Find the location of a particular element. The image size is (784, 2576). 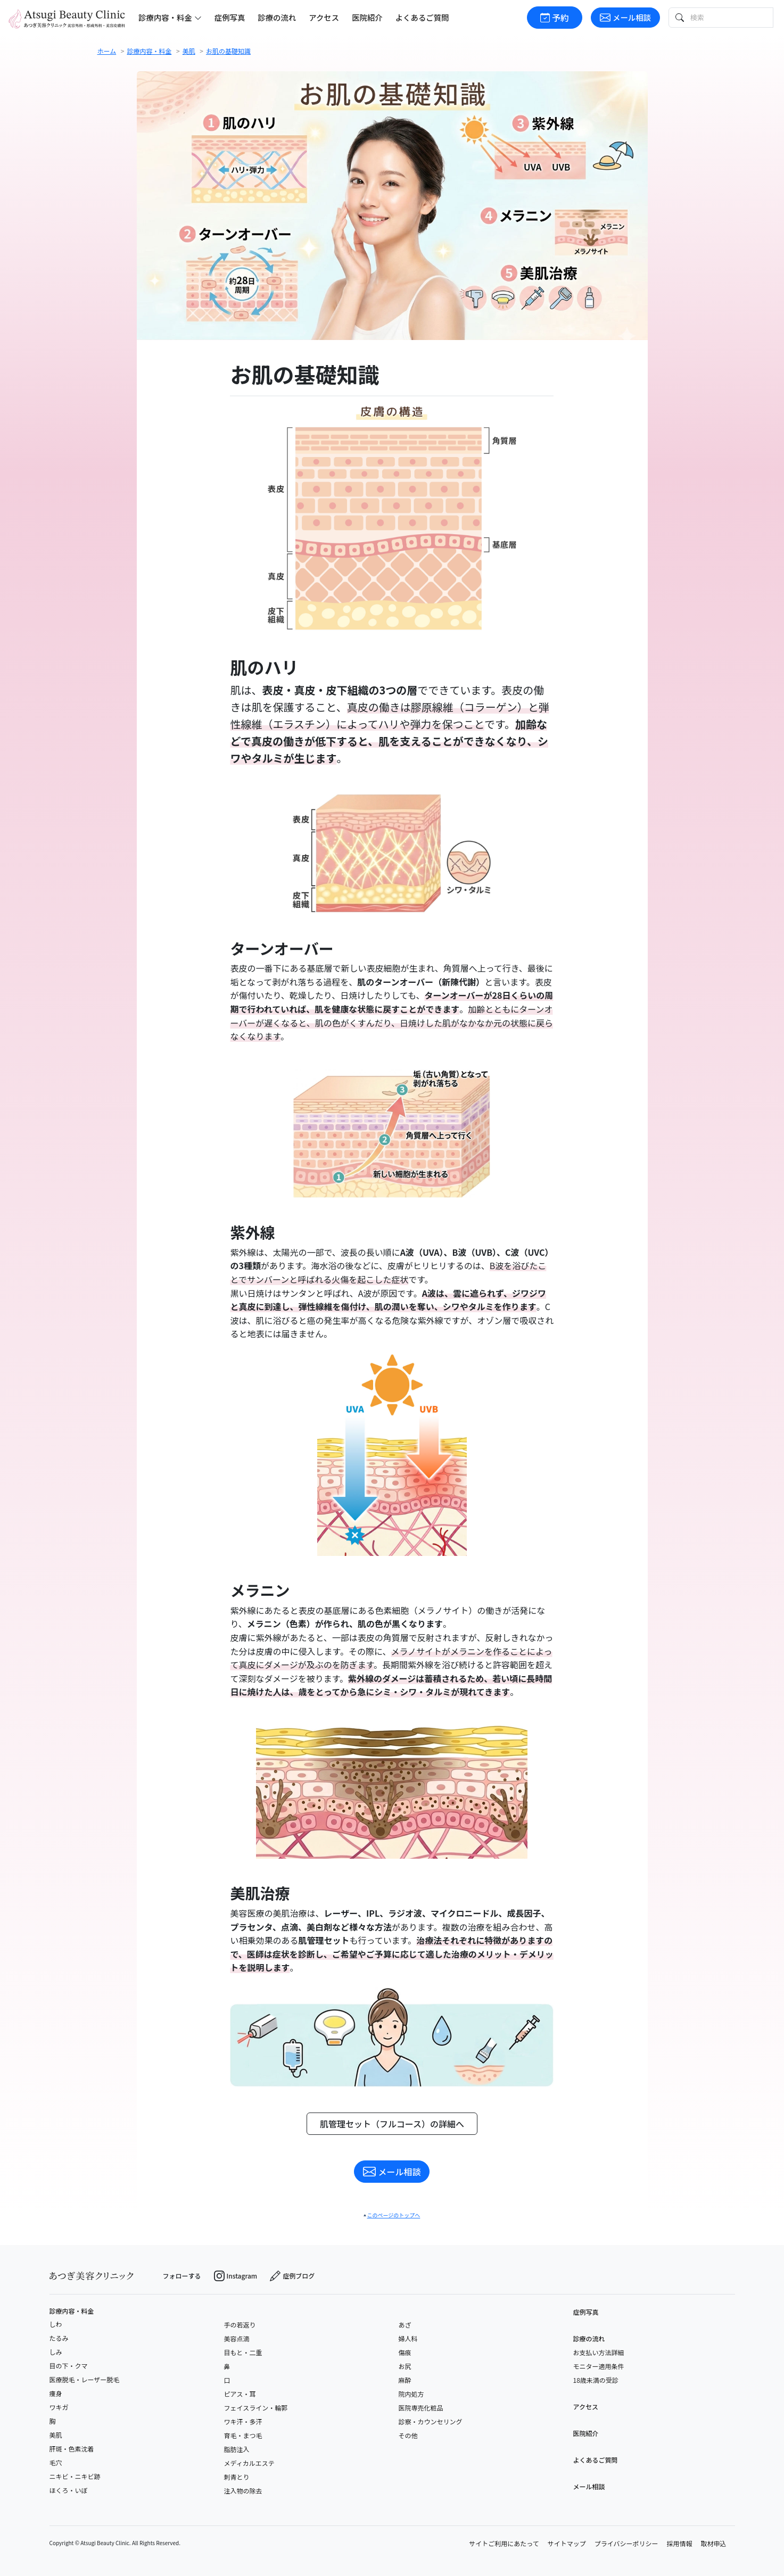

たるみ is located at coordinates (59, 2337).